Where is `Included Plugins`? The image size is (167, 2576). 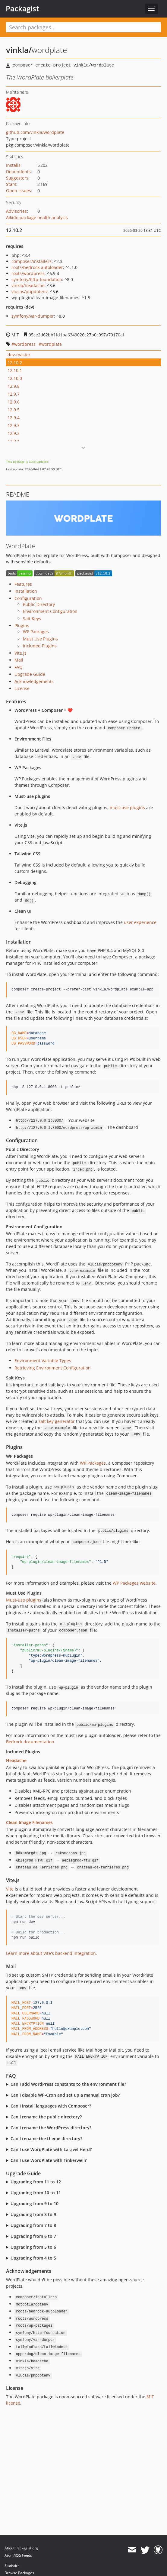 Included Plugins is located at coordinates (40, 646).